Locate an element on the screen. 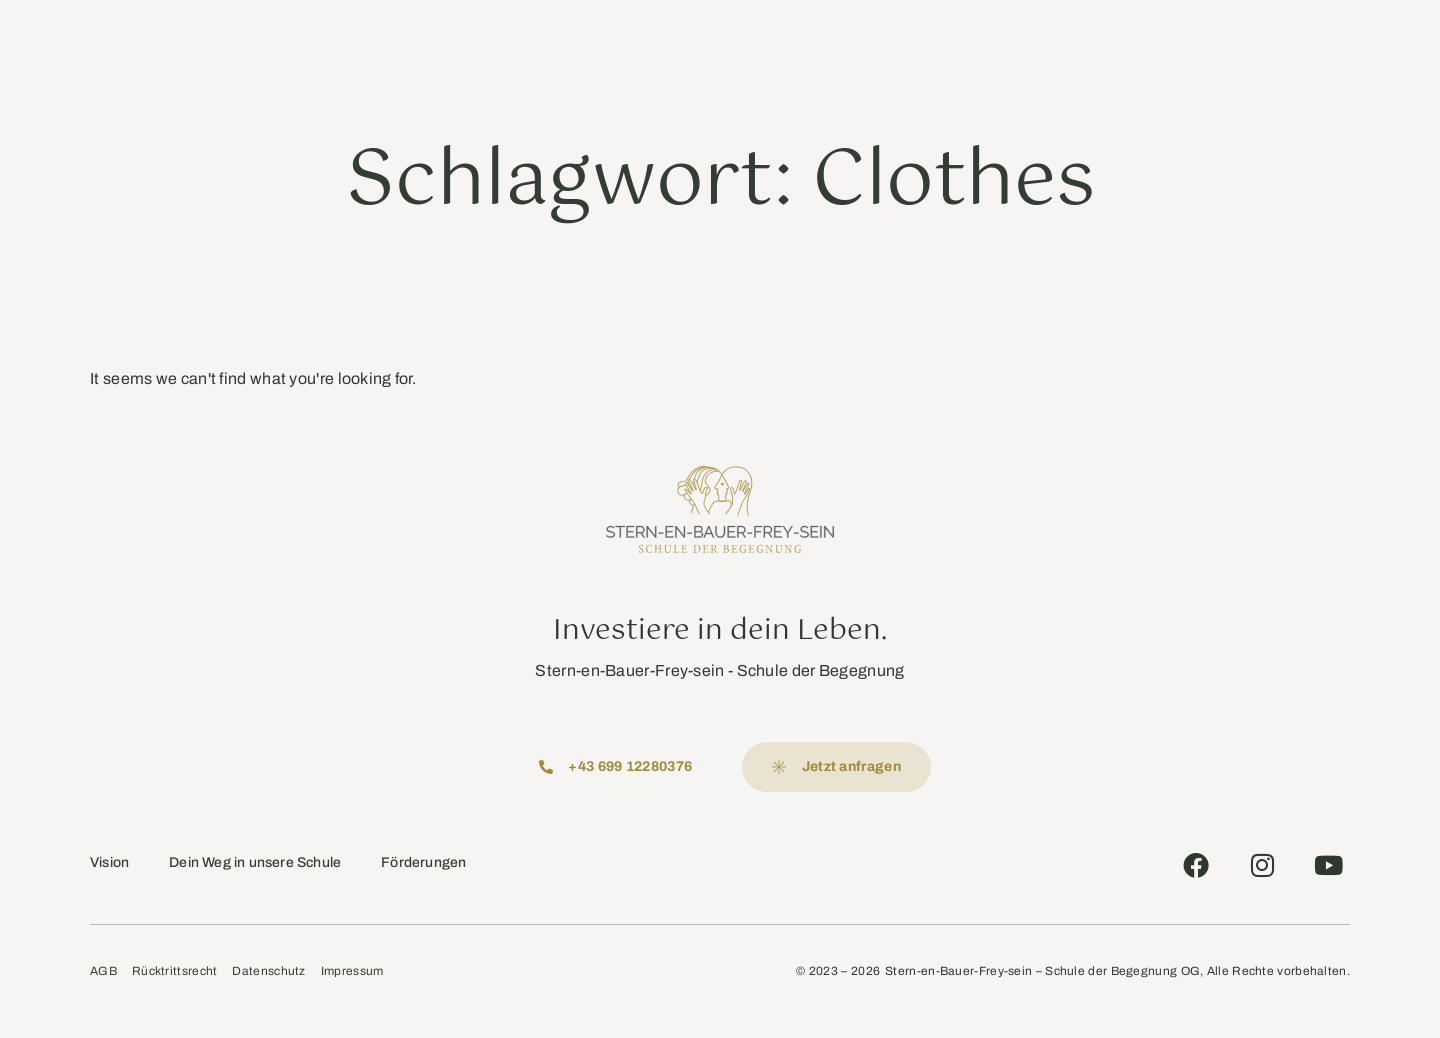  Angebote is located at coordinates (613, 44).